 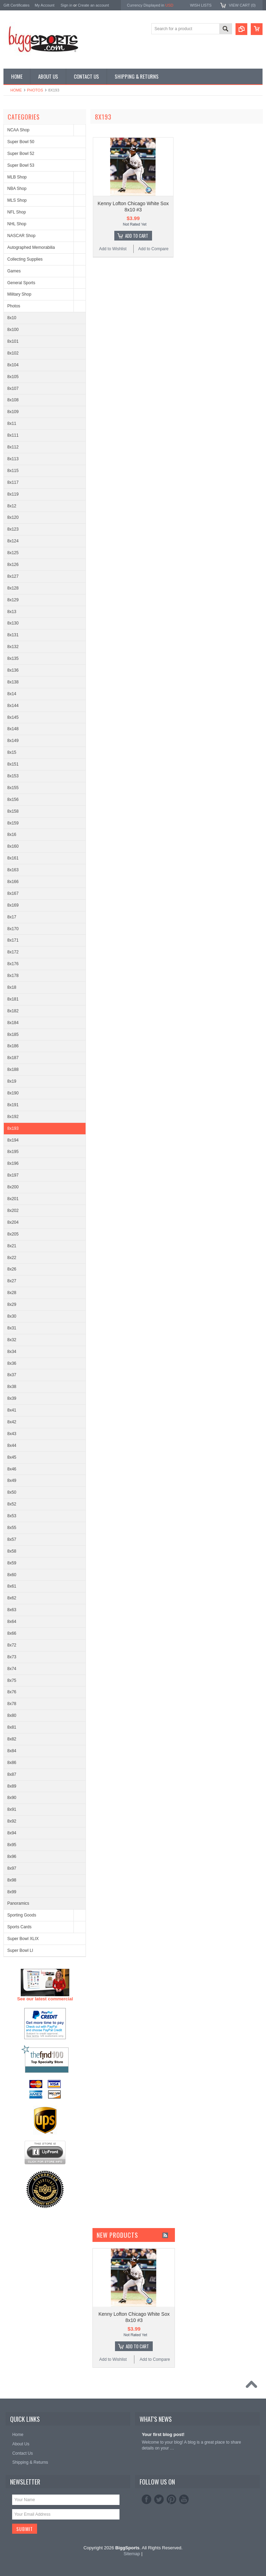 What do you see at coordinates (13, 881) in the screenshot?
I see `8x166` at bounding box center [13, 881].